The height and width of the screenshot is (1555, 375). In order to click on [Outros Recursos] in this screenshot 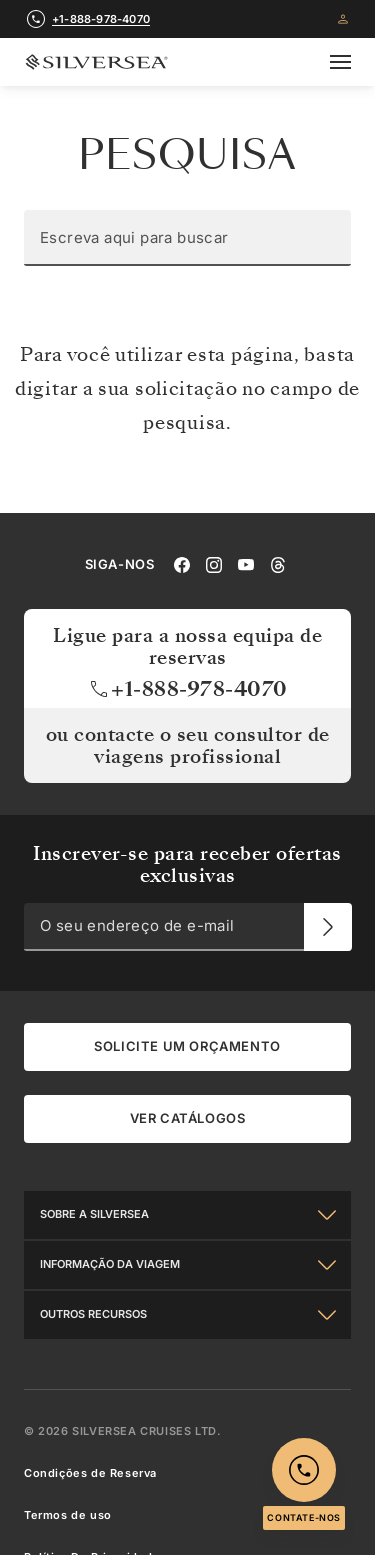, I will do `click(187, 1314)`.